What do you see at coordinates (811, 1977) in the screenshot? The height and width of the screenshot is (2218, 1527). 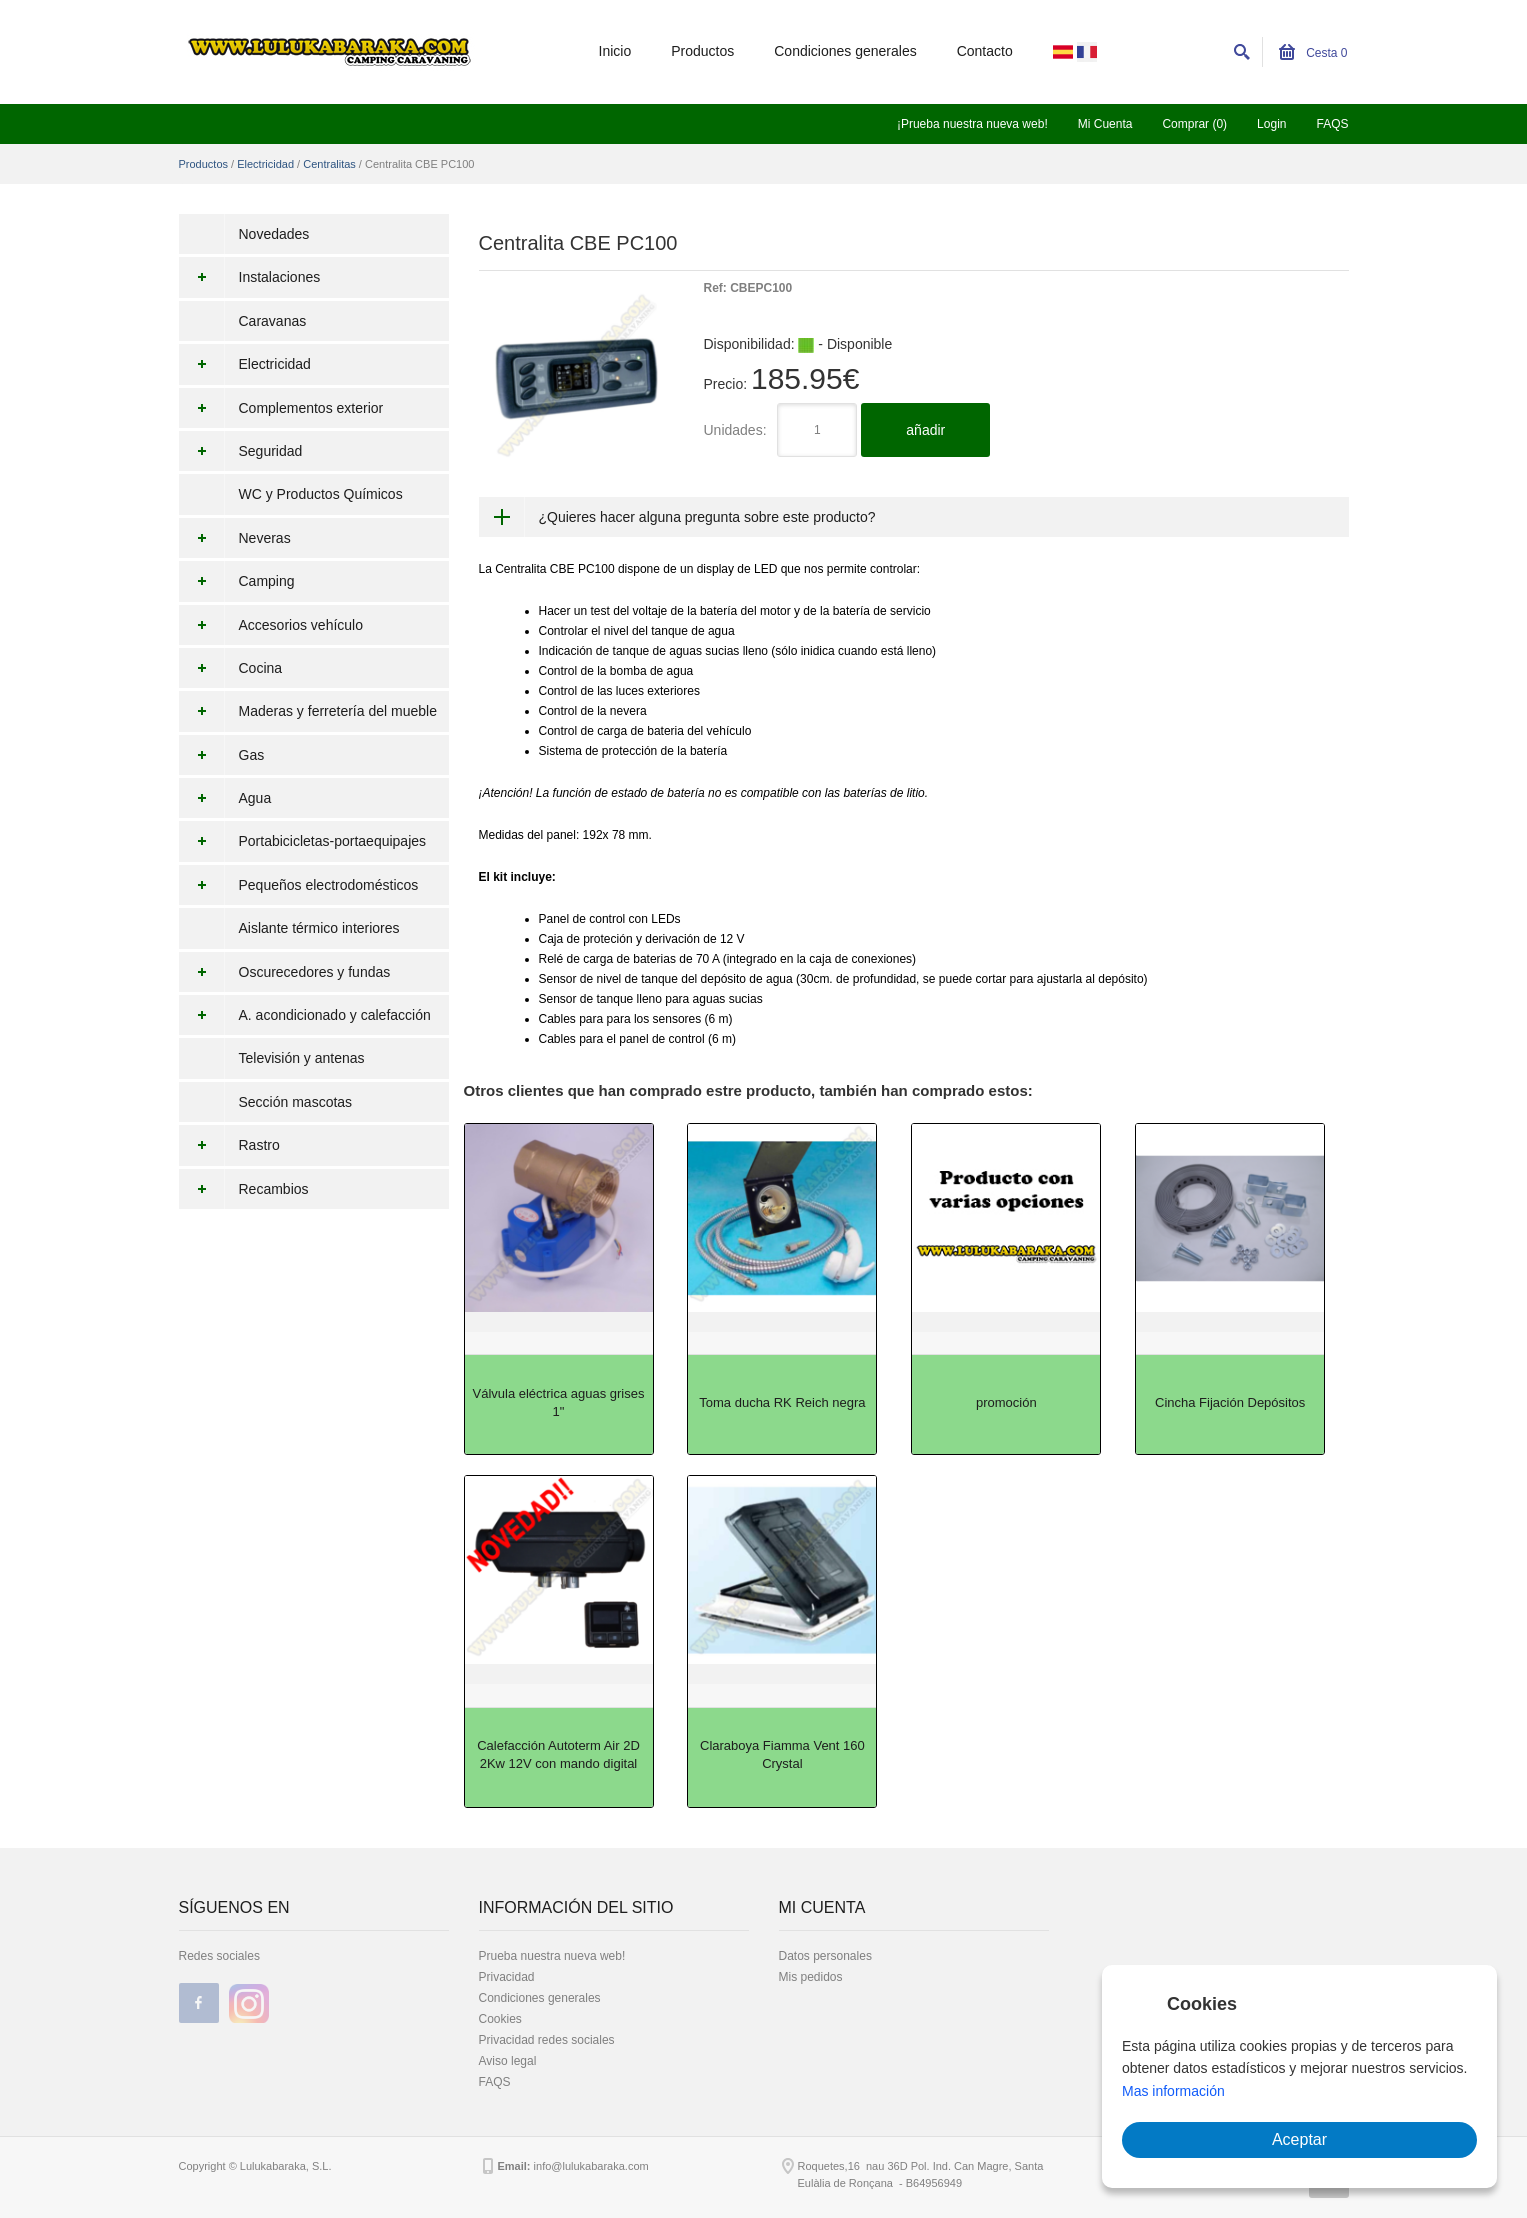 I see `Mis pedidos` at bounding box center [811, 1977].